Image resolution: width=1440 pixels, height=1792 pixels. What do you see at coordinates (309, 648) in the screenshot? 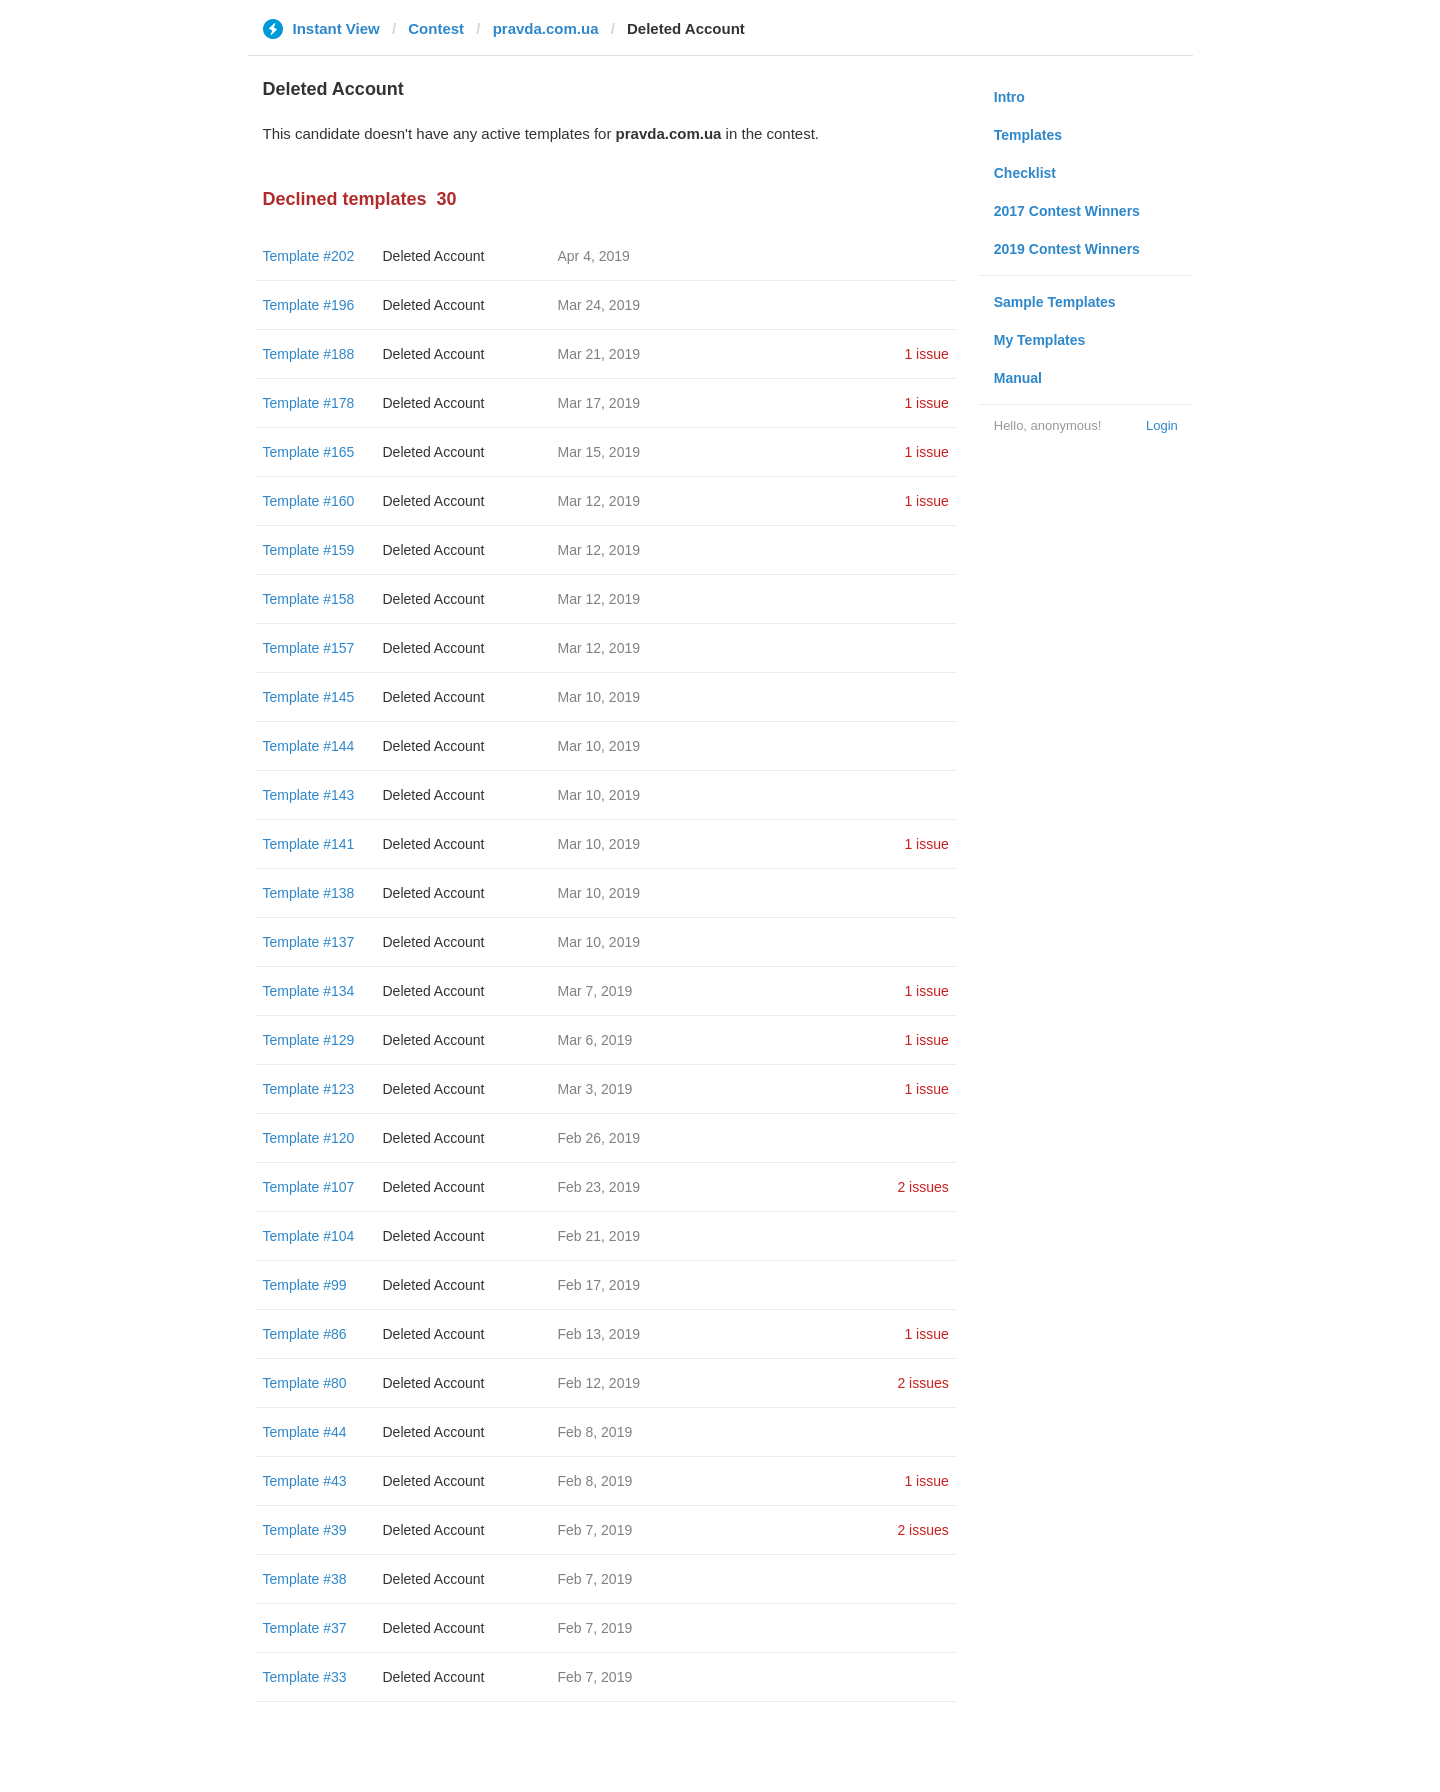
I see `Template #157` at bounding box center [309, 648].